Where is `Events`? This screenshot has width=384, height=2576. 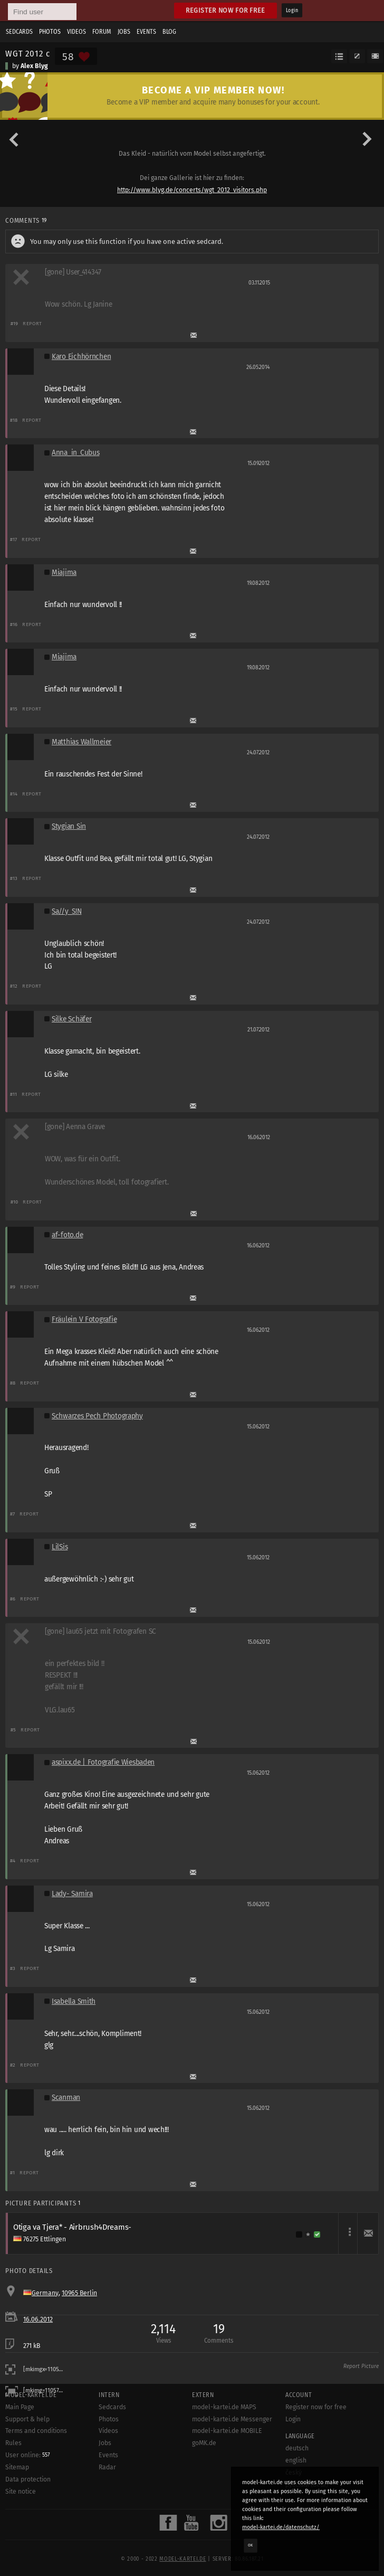 Events is located at coordinates (146, 31).